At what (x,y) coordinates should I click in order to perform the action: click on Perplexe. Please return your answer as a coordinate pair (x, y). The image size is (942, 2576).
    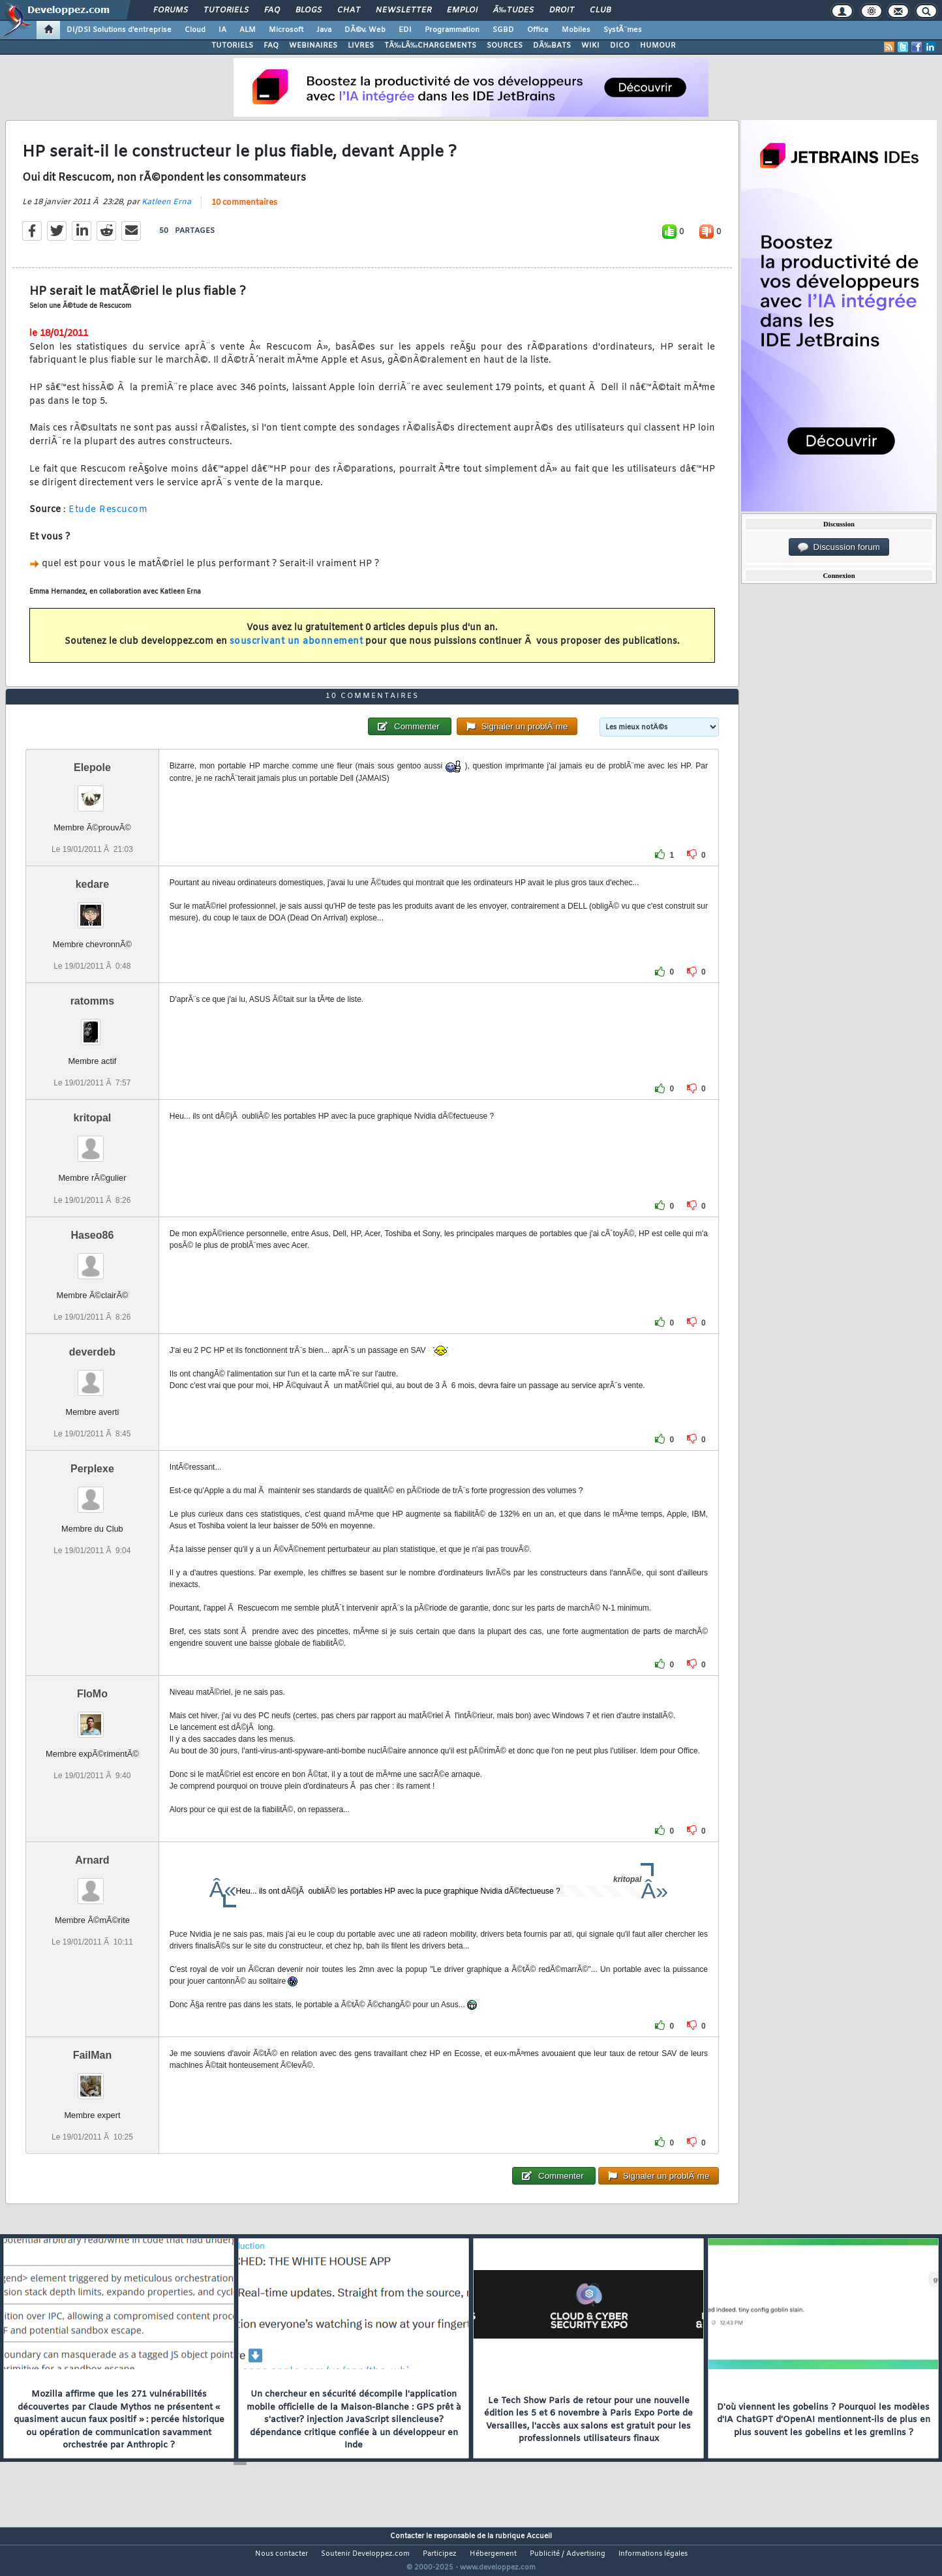
    Looking at the image, I should click on (92, 1492).